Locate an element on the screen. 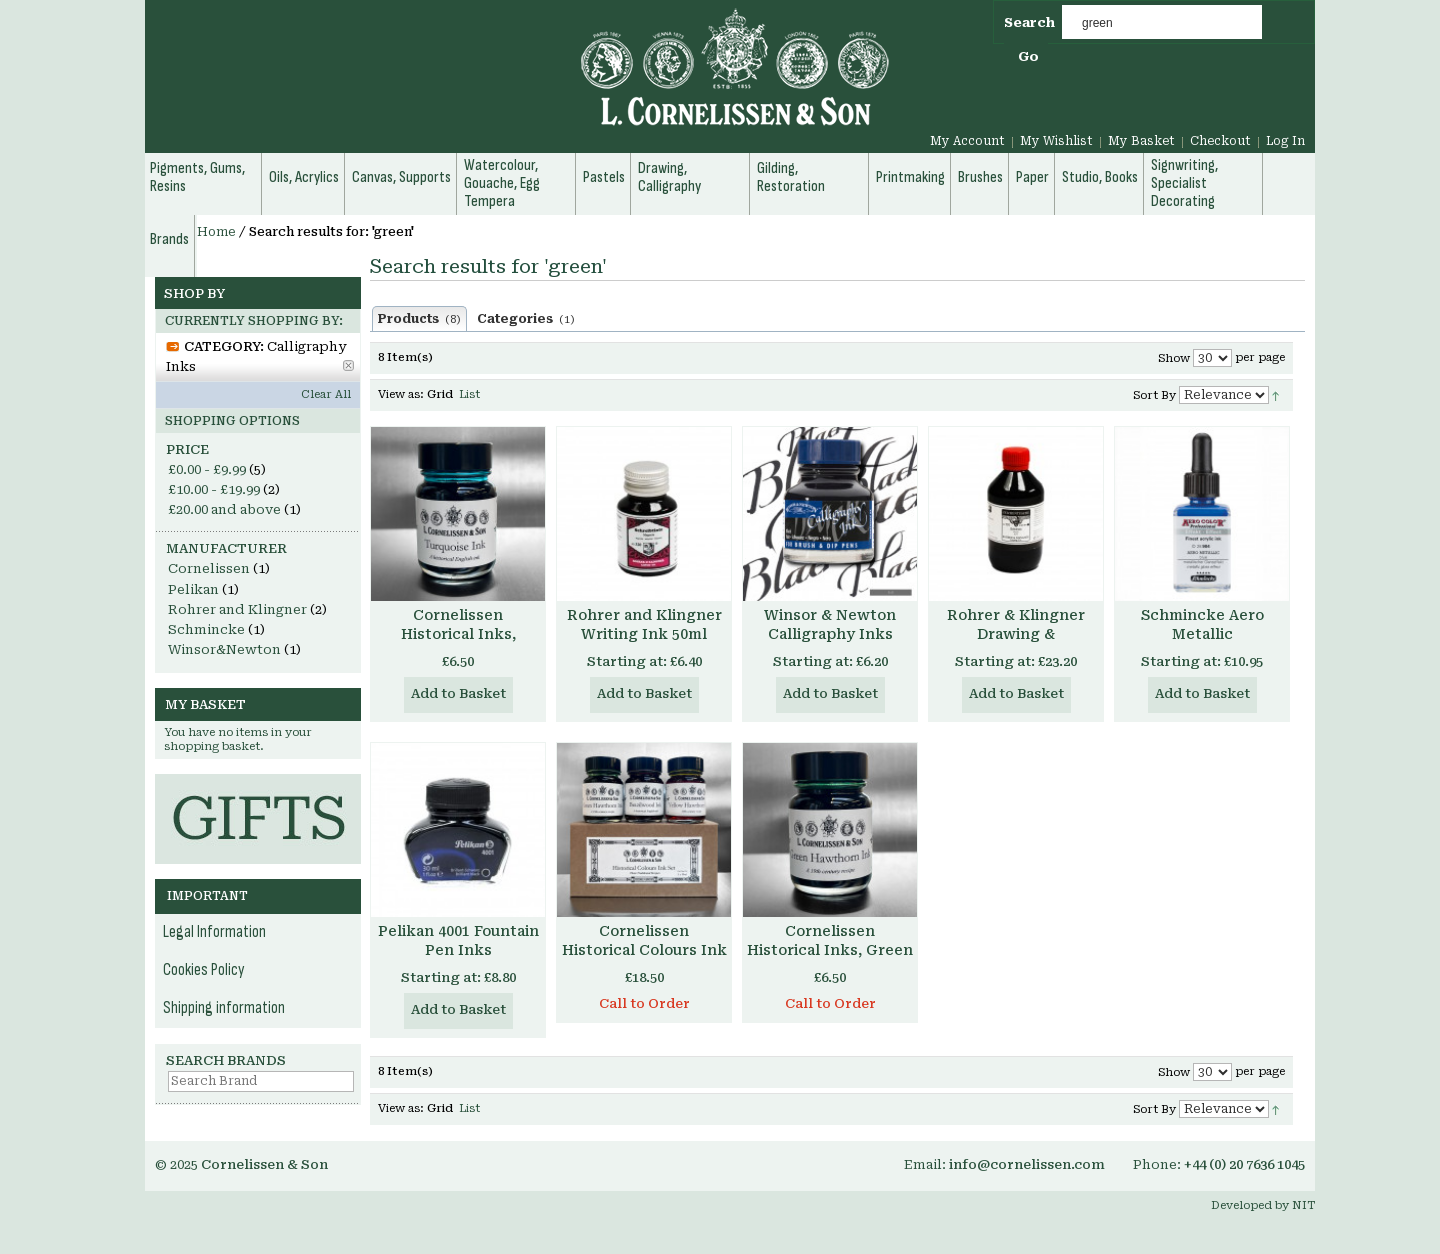 The image size is (1440, 1254). Schmincke Aero Metallic is located at coordinates (1202, 624).